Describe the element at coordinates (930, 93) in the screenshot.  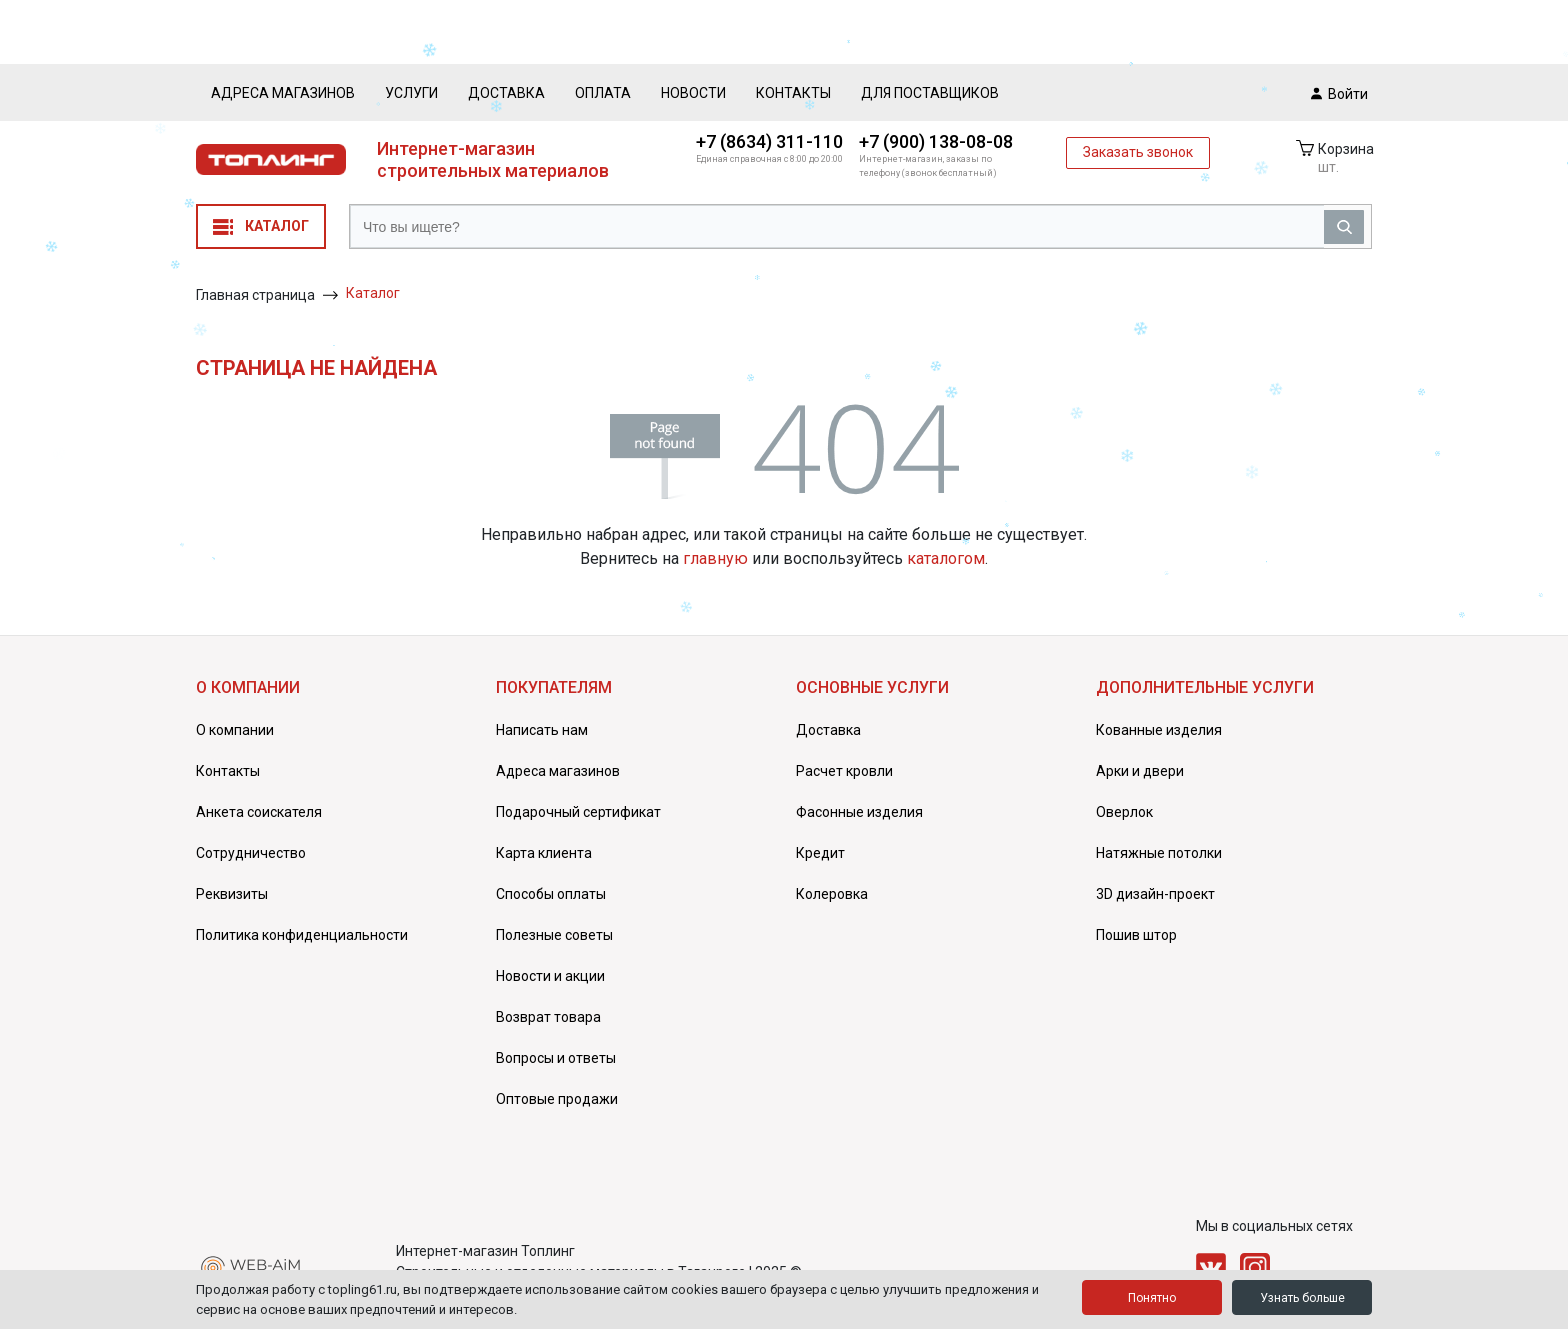
I see `Для поставщиков` at that location.